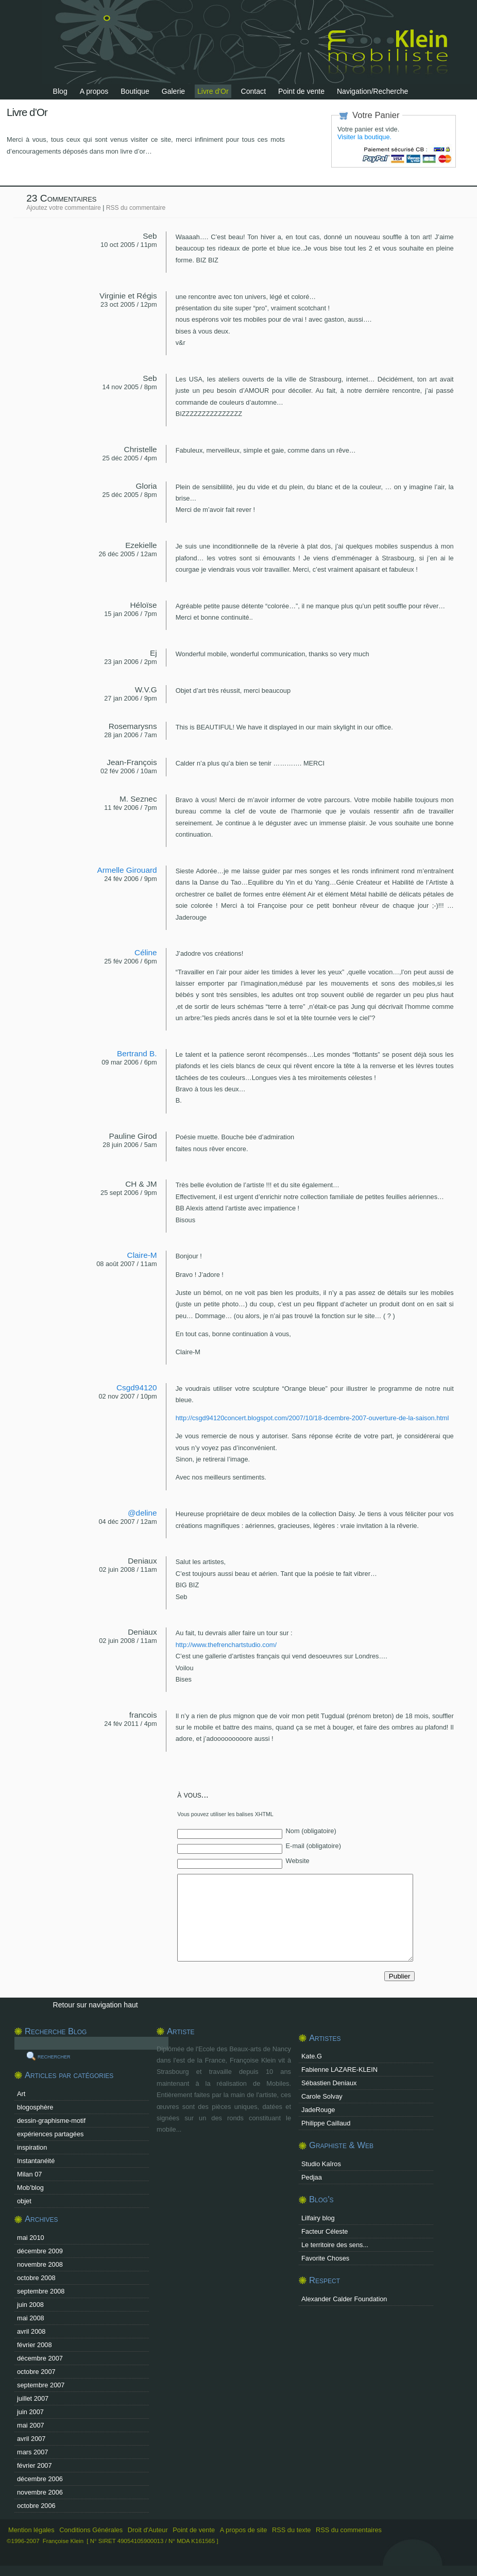 This screenshot has width=477, height=2576. I want to click on Sébastien Deniaux, so click(328, 2083).